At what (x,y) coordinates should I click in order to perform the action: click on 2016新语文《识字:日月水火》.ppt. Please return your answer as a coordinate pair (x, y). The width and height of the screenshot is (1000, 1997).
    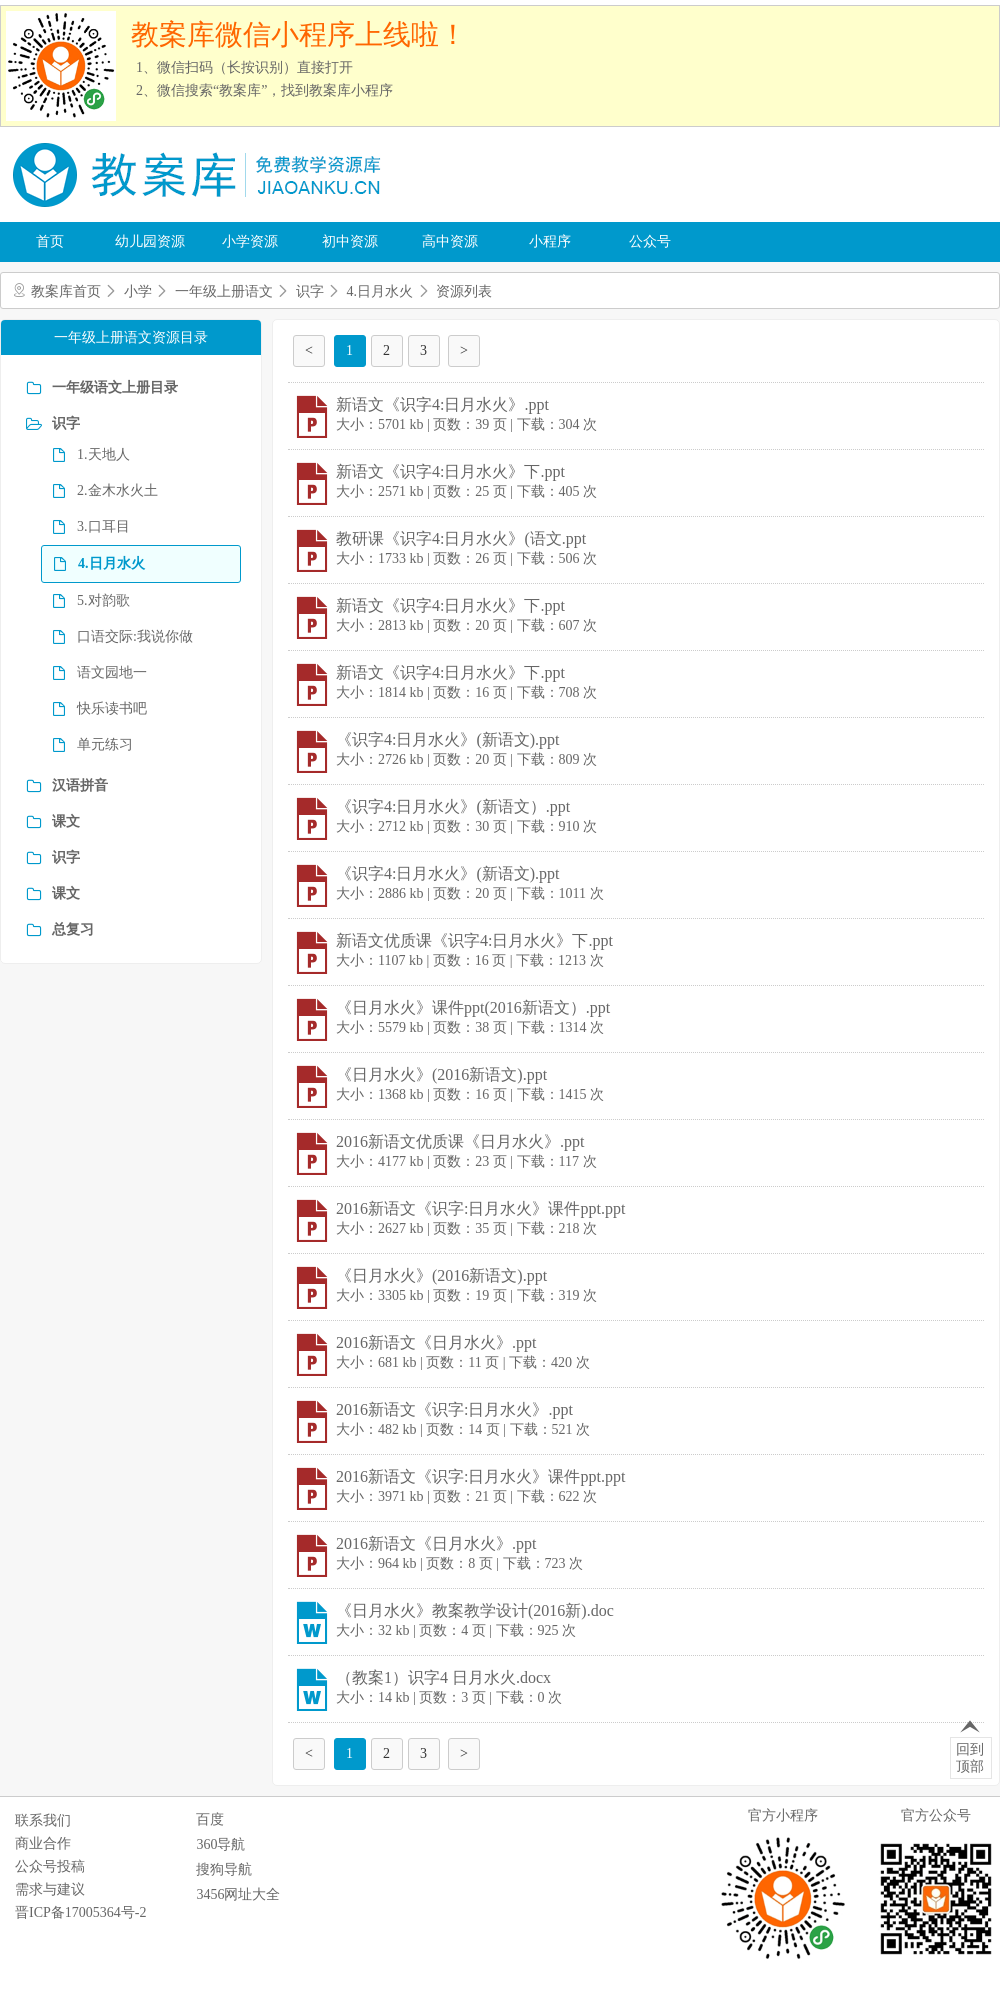
    Looking at the image, I should click on (454, 1409).